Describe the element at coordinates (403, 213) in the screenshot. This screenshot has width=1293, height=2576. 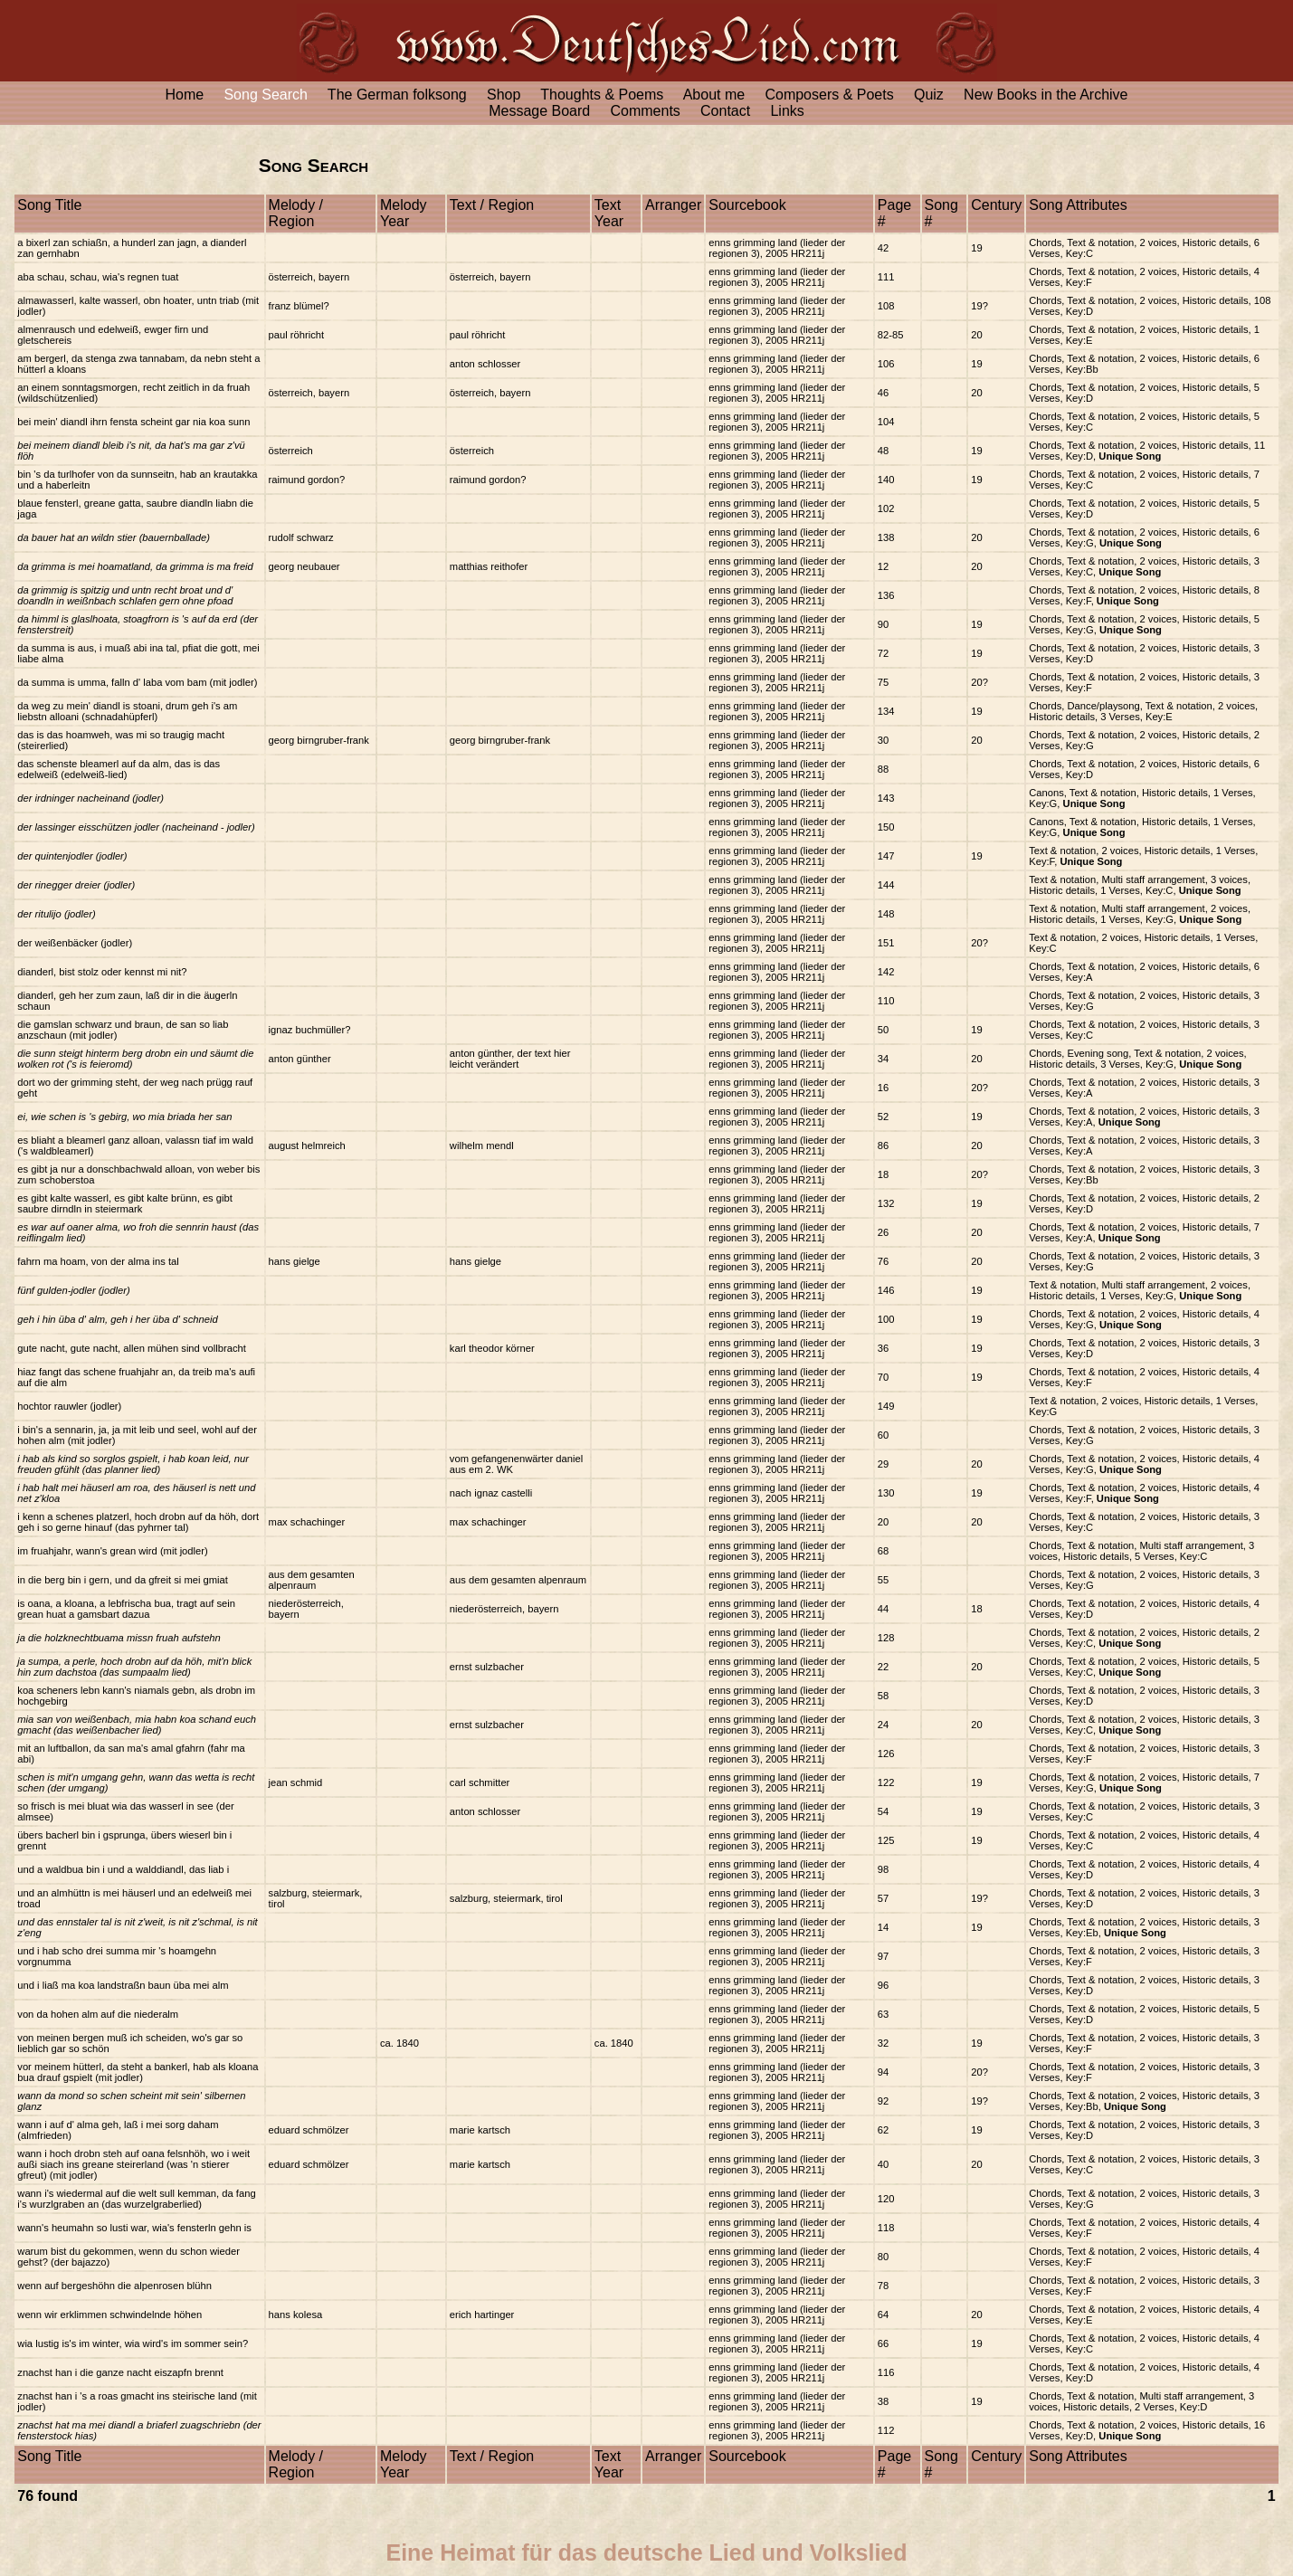
I see `Melody Year` at that location.